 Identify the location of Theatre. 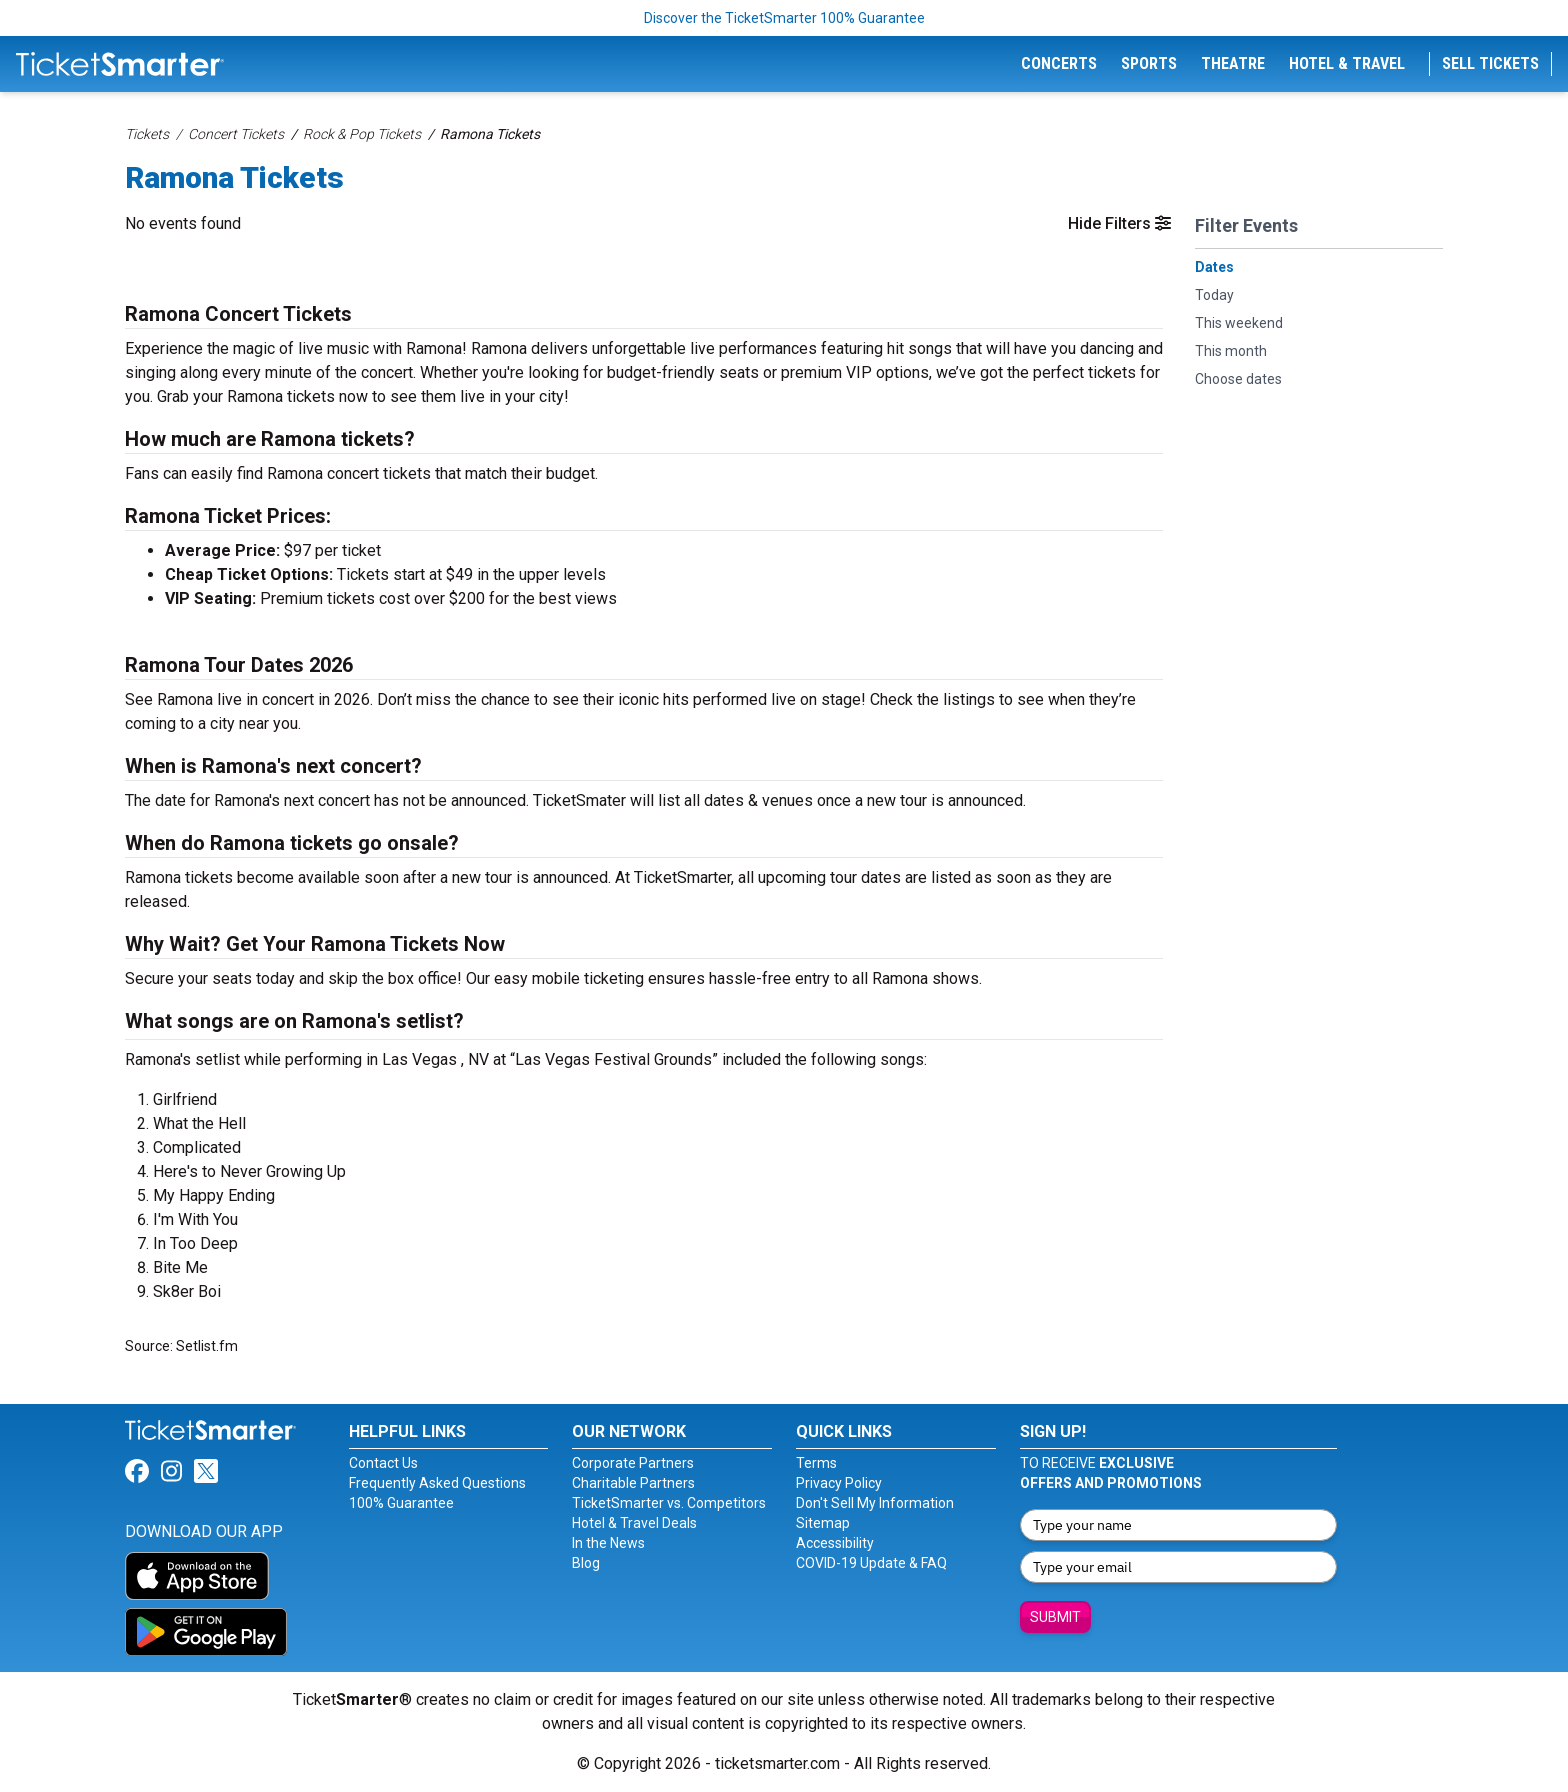
(1233, 63).